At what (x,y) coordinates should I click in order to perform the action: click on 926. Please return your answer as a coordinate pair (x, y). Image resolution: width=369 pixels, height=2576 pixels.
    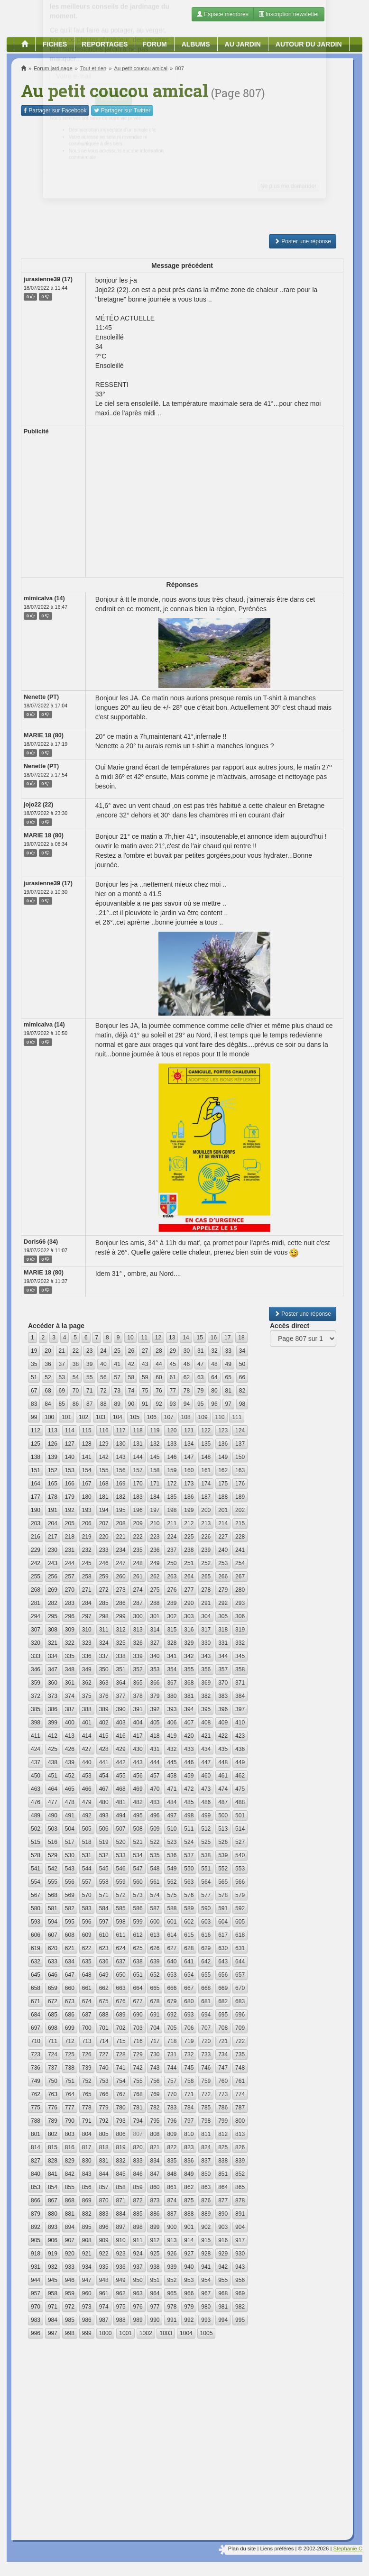
    Looking at the image, I should click on (171, 2253).